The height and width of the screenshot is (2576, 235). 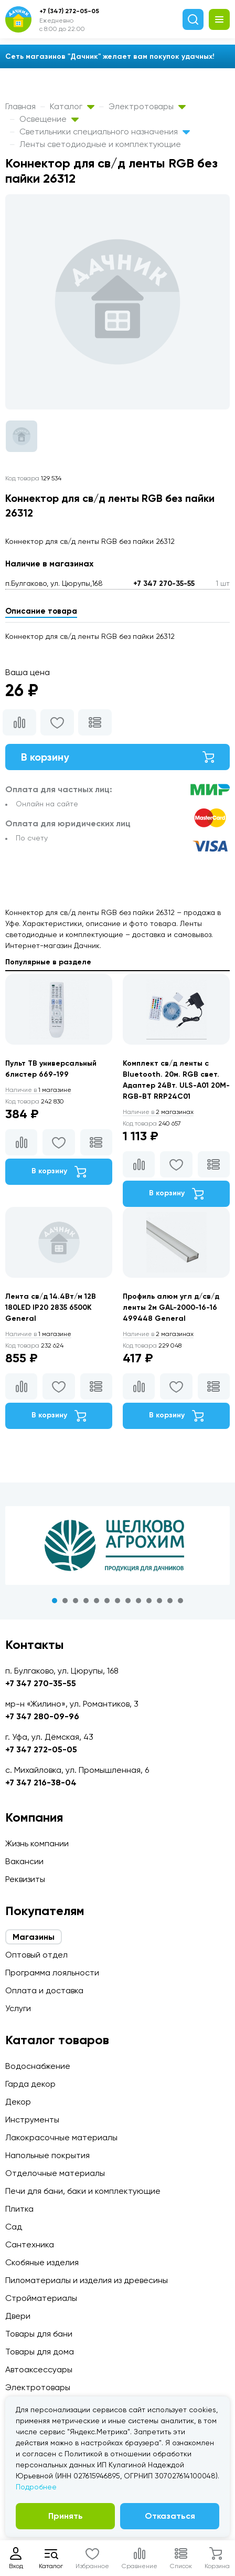 What do you see at coordinates (104, 131) in the screenshot?
I see `Светильники специального назначения` at bounding box center [104, 131].